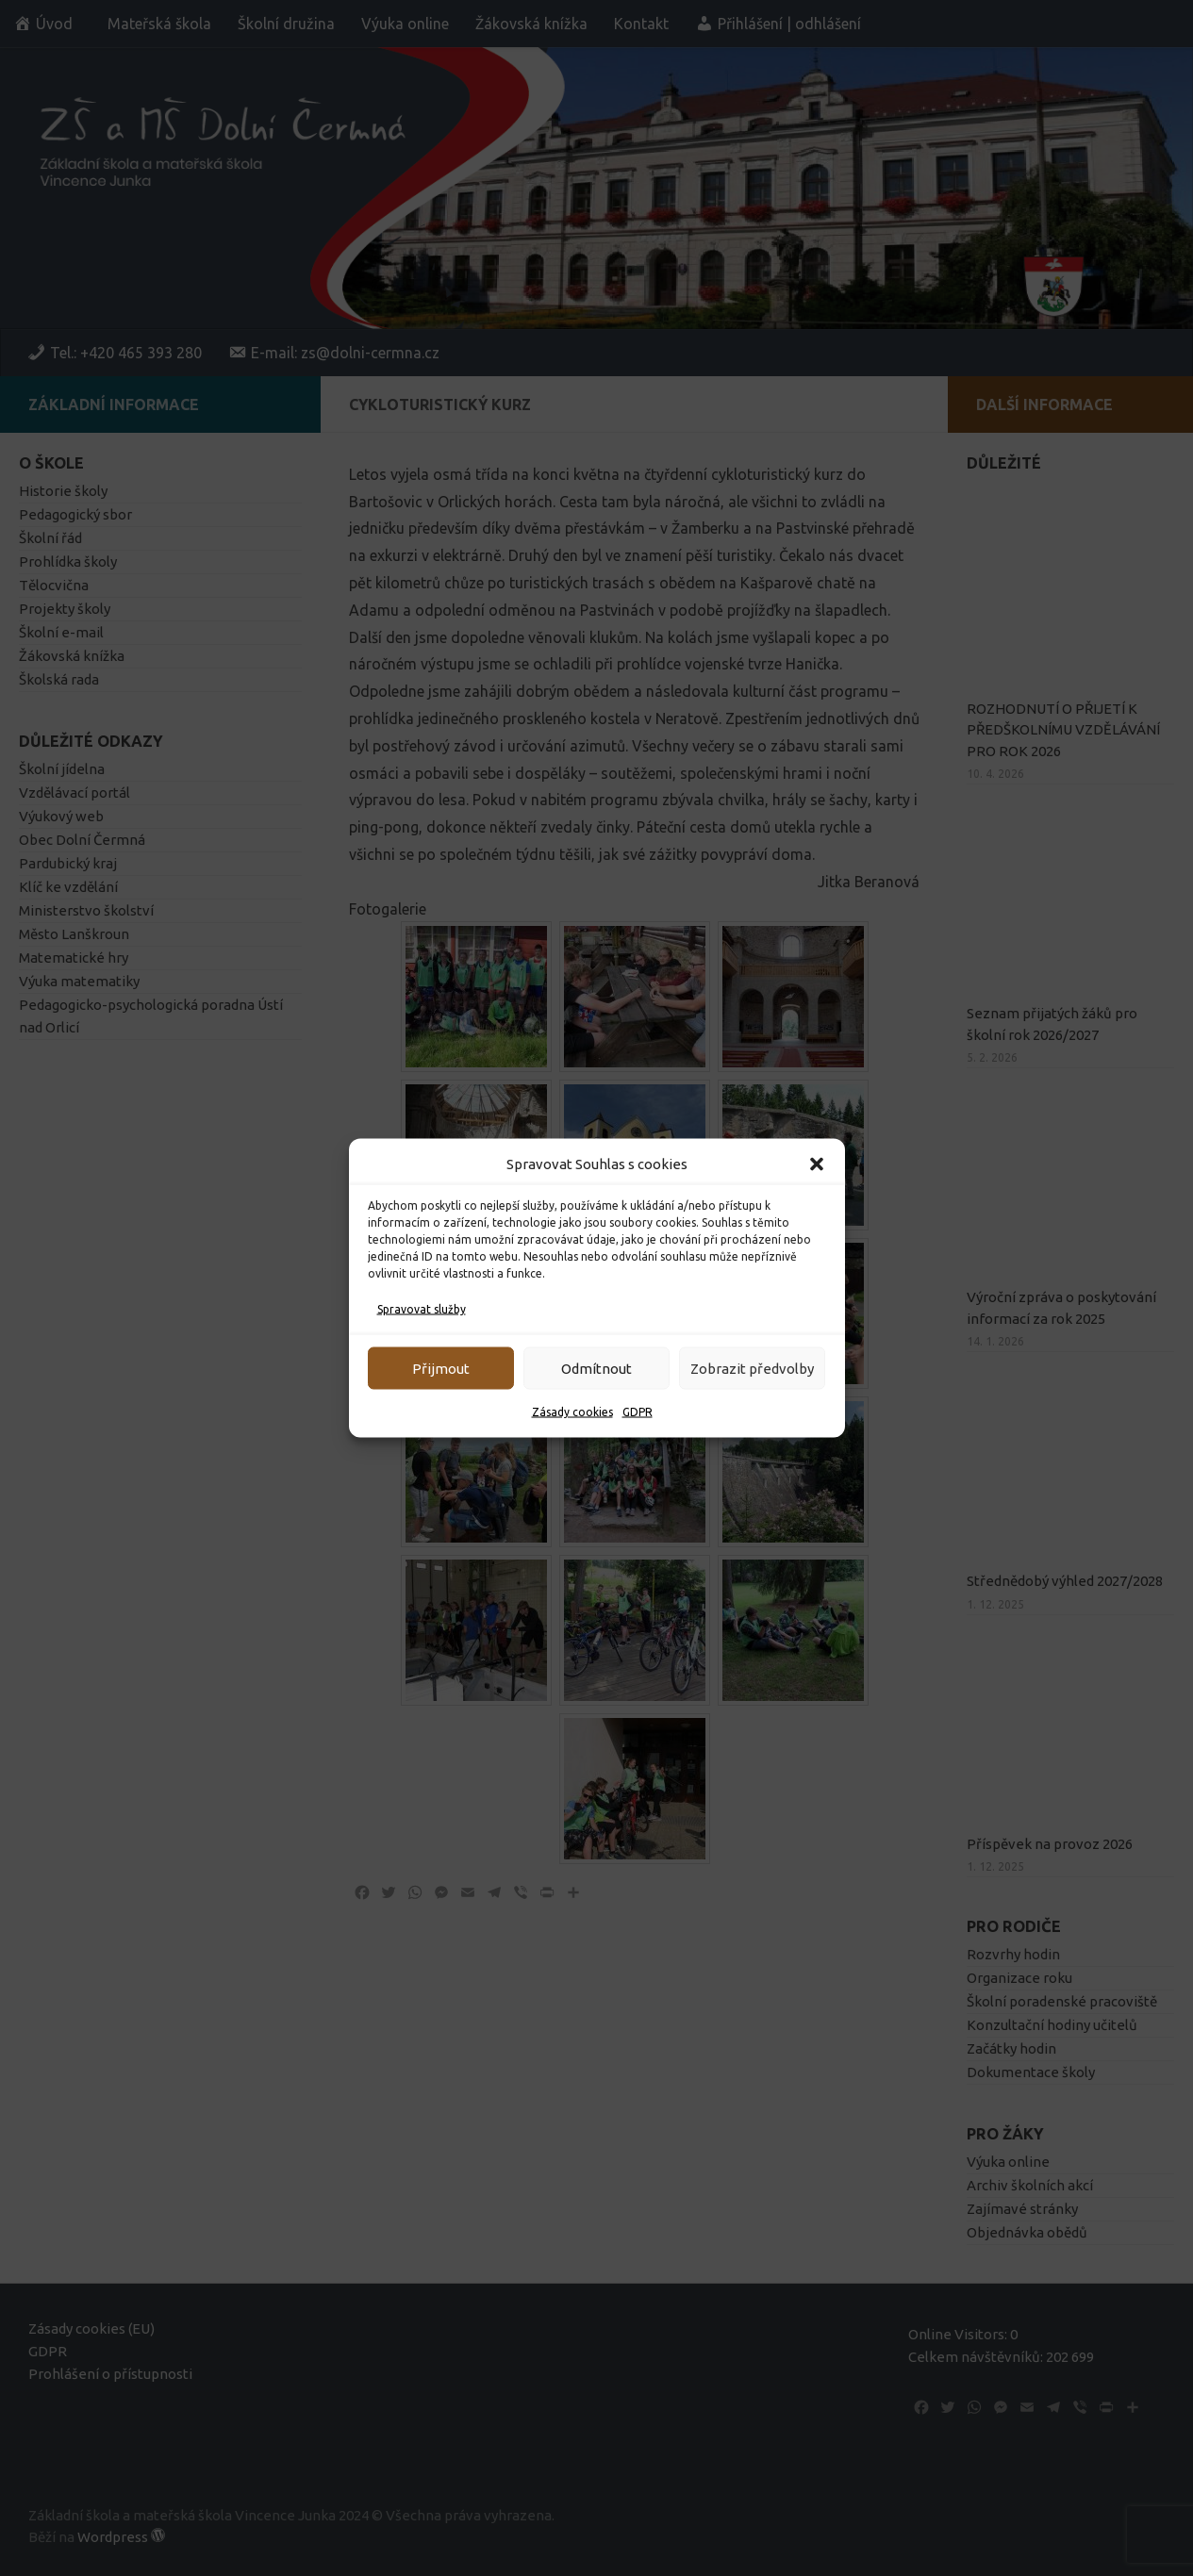  What do you see at coordinates (421, 1309) in the screenshot?
I see `Spravovat služby` at bounding box center [421, 1309].